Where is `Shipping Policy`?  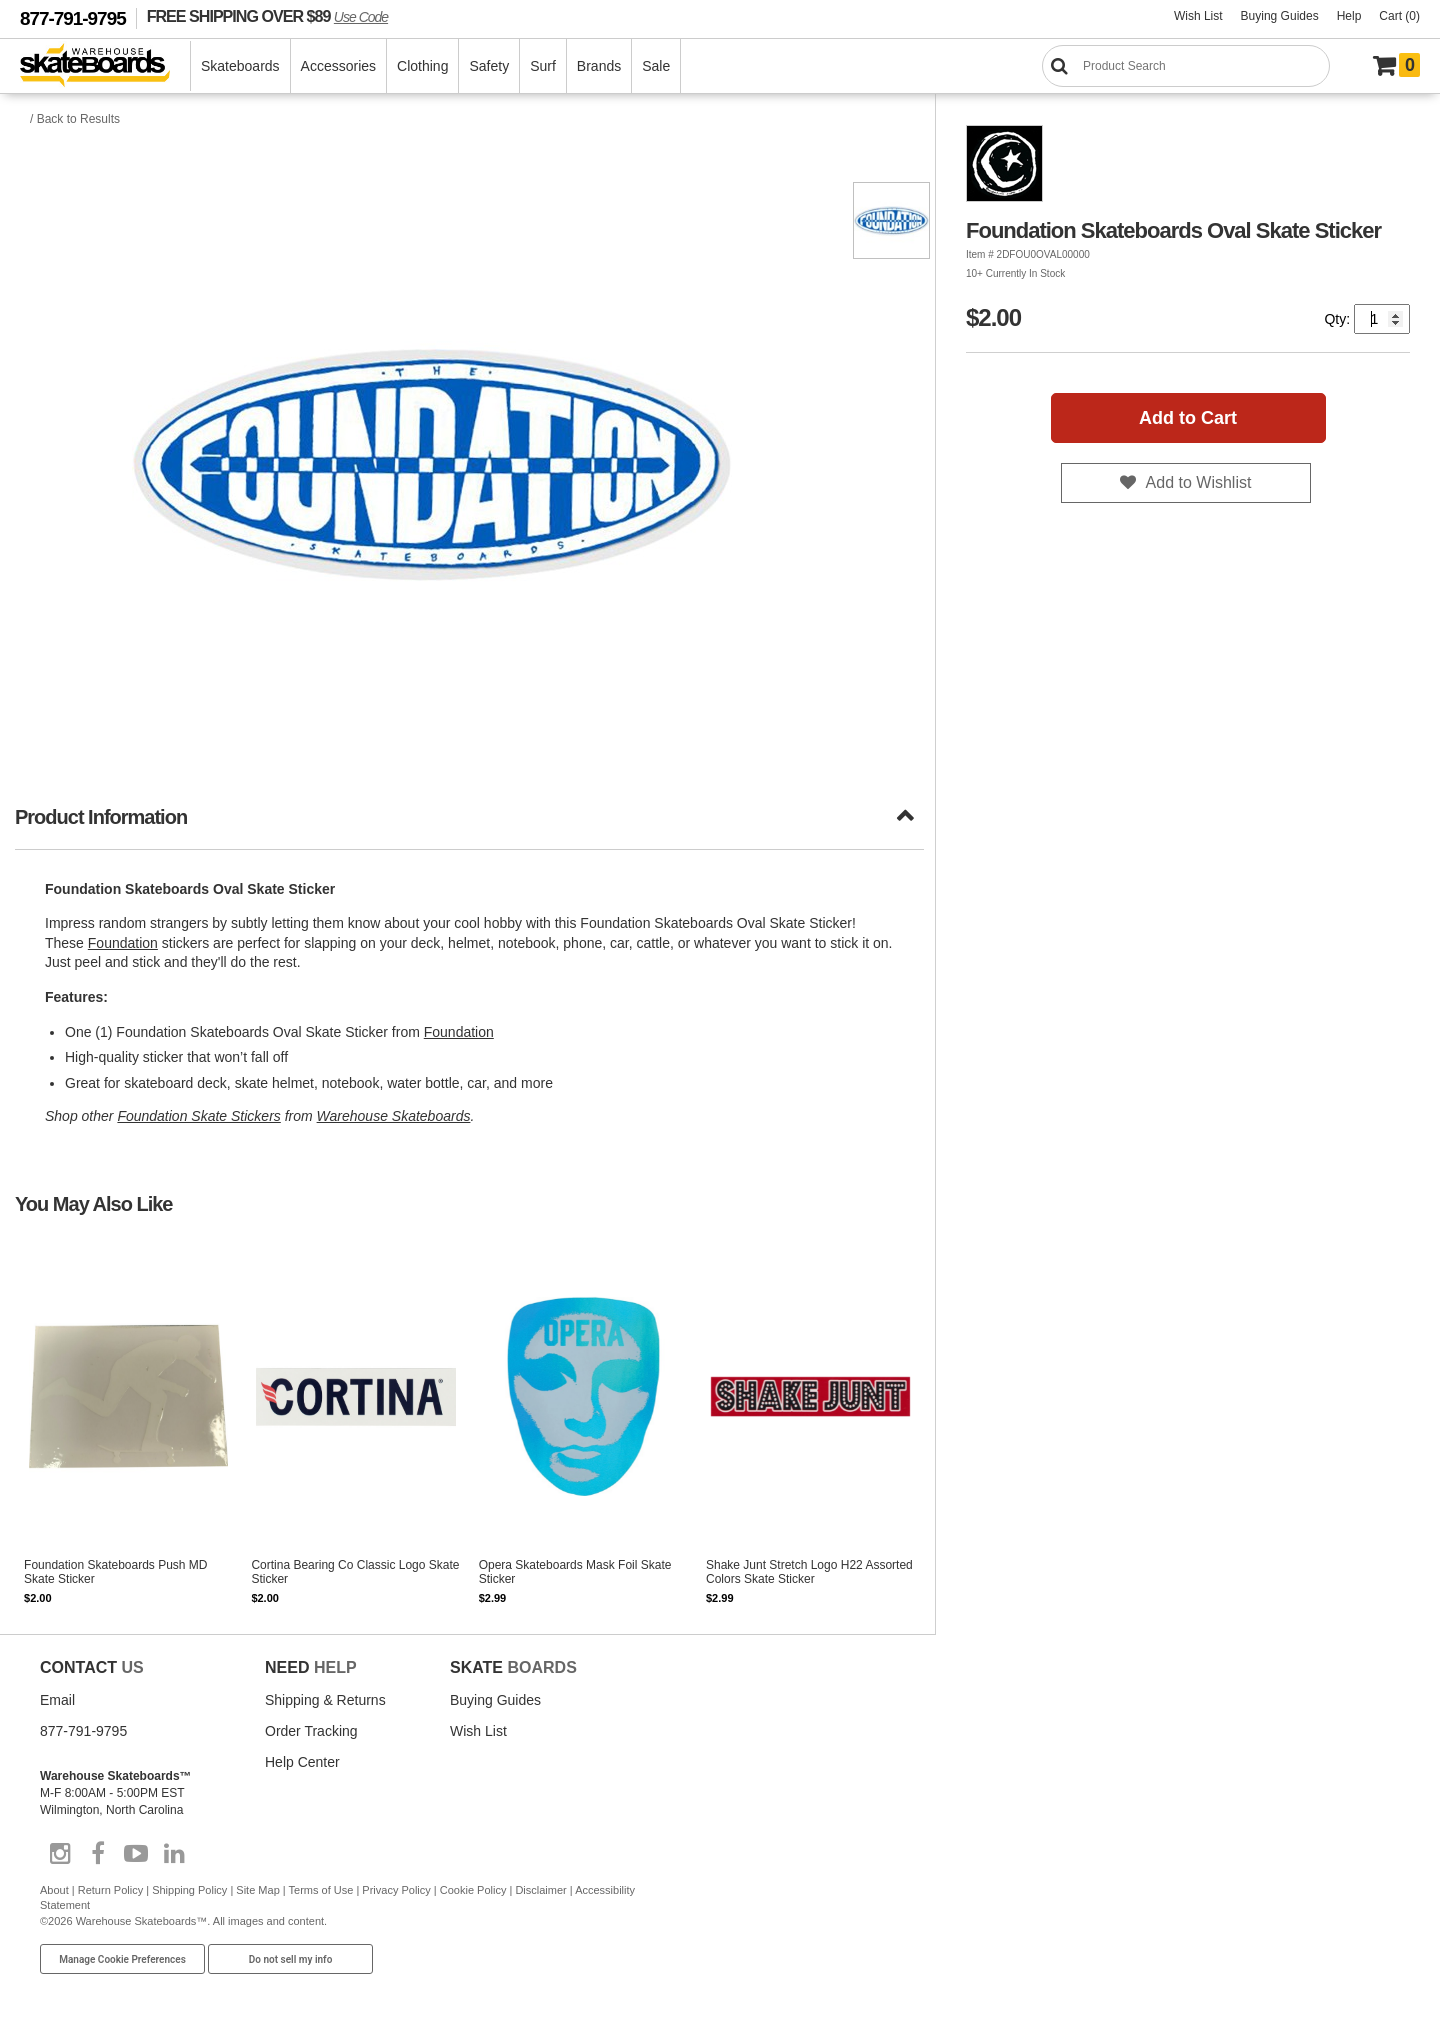 Shipping Policy is located at coordinates (189, 1890).